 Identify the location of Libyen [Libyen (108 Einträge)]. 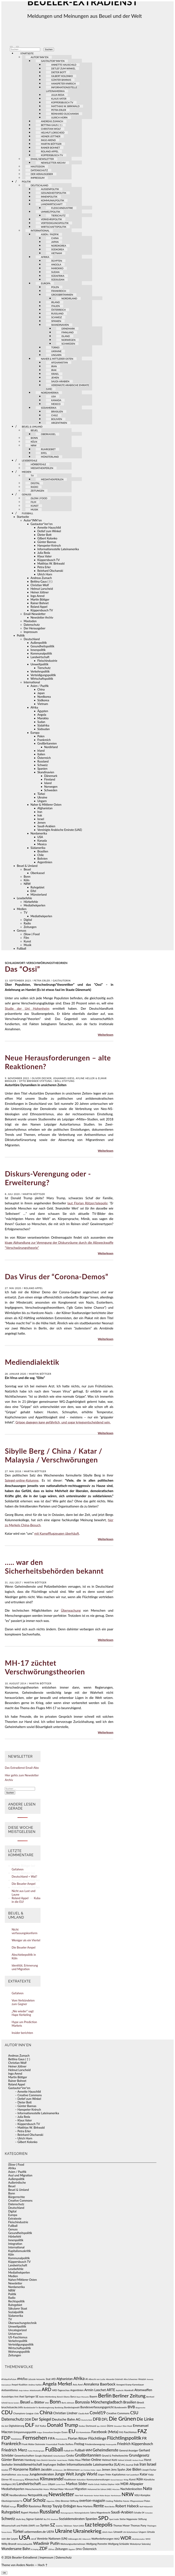
(51, 2484).